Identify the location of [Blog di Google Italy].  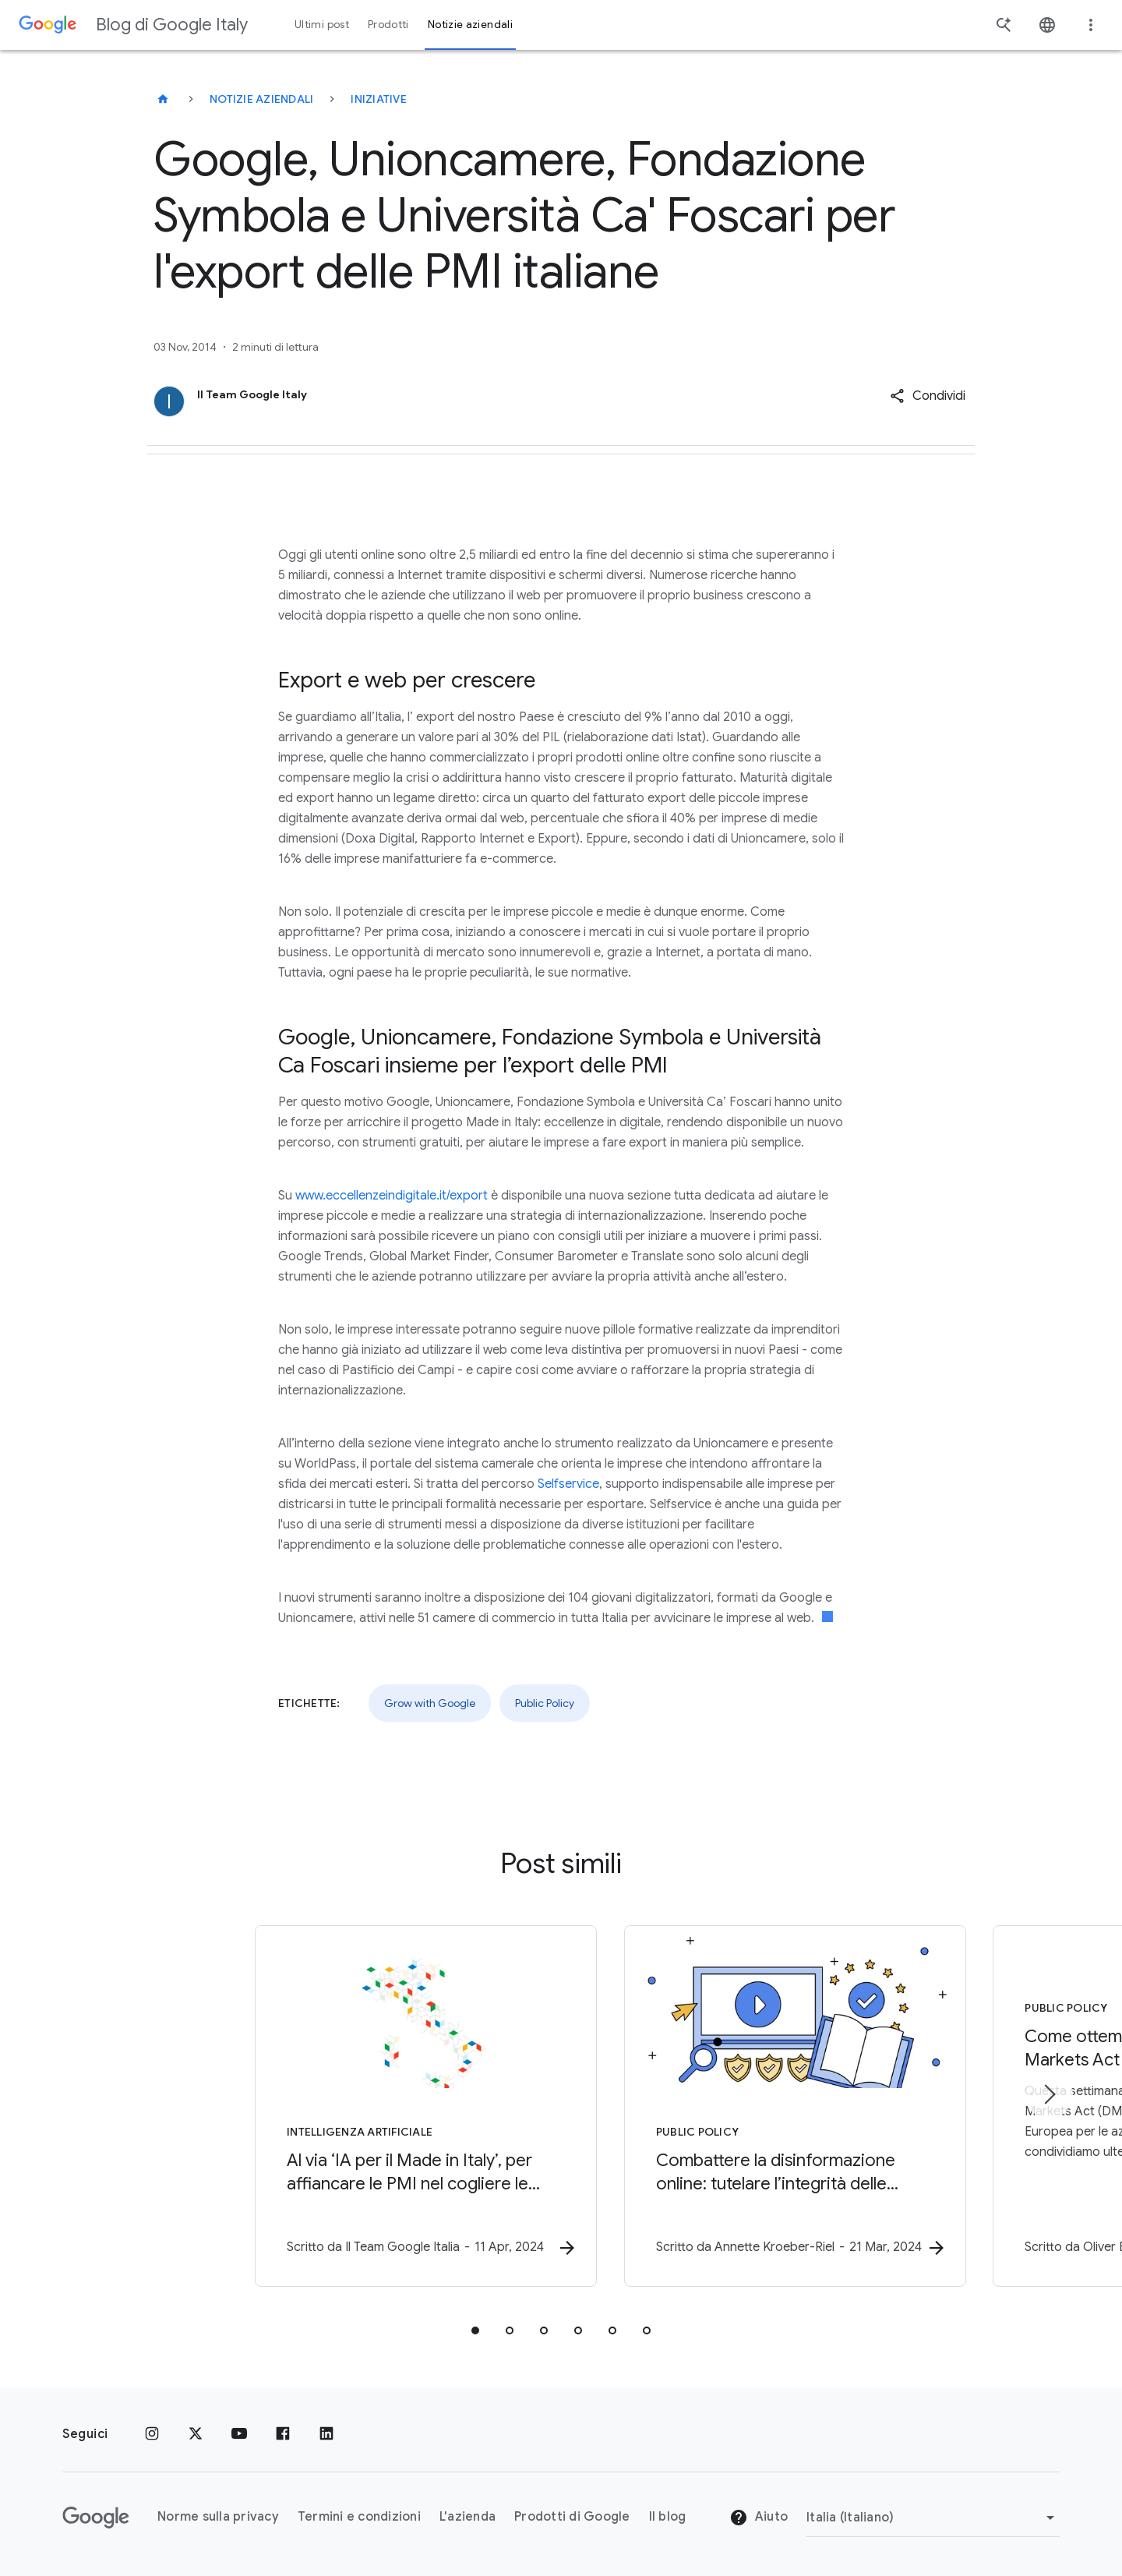
(163, 99).